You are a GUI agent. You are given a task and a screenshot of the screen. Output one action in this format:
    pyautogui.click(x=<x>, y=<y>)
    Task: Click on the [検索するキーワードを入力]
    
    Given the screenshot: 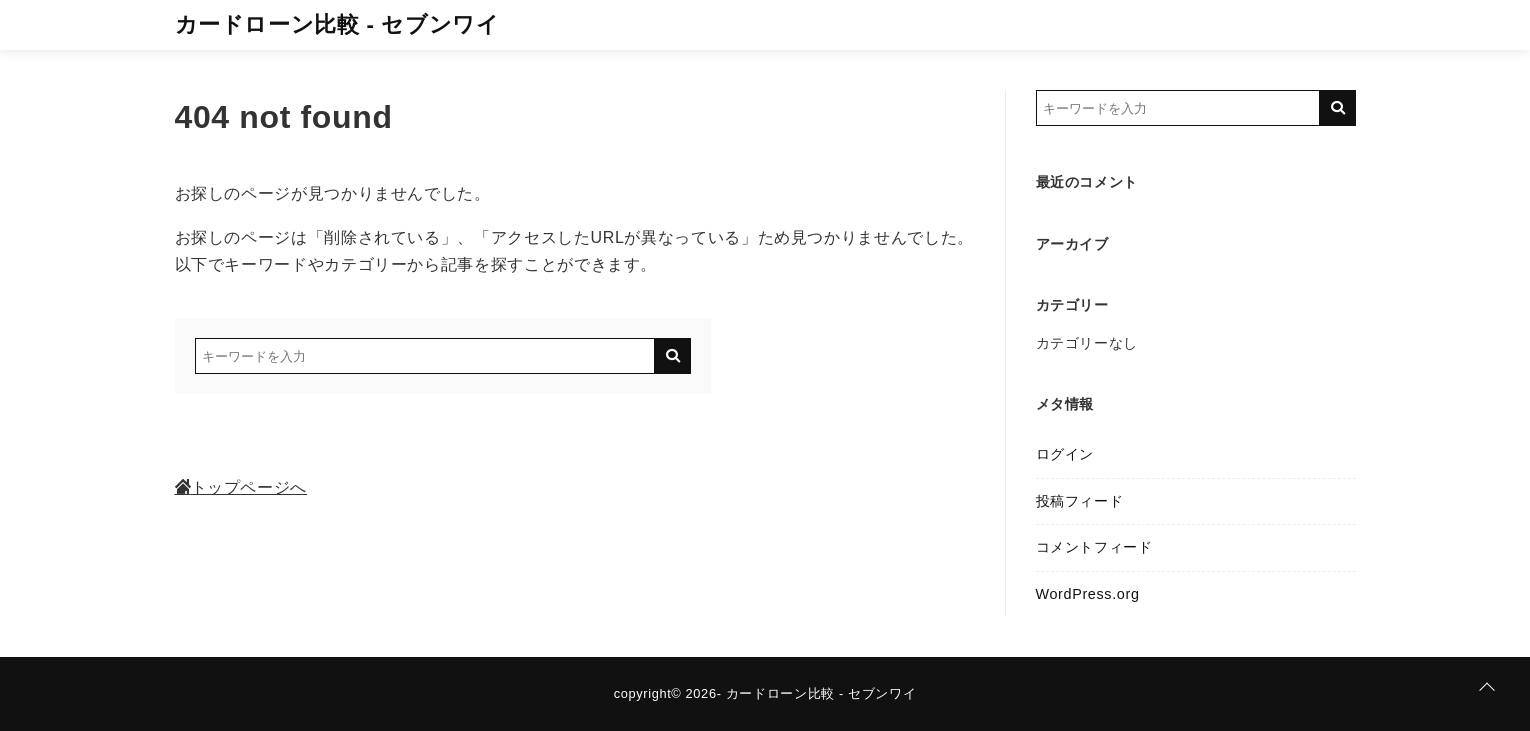 What is the action you would take?
    pyautogui.click(x=425, y=356)
    